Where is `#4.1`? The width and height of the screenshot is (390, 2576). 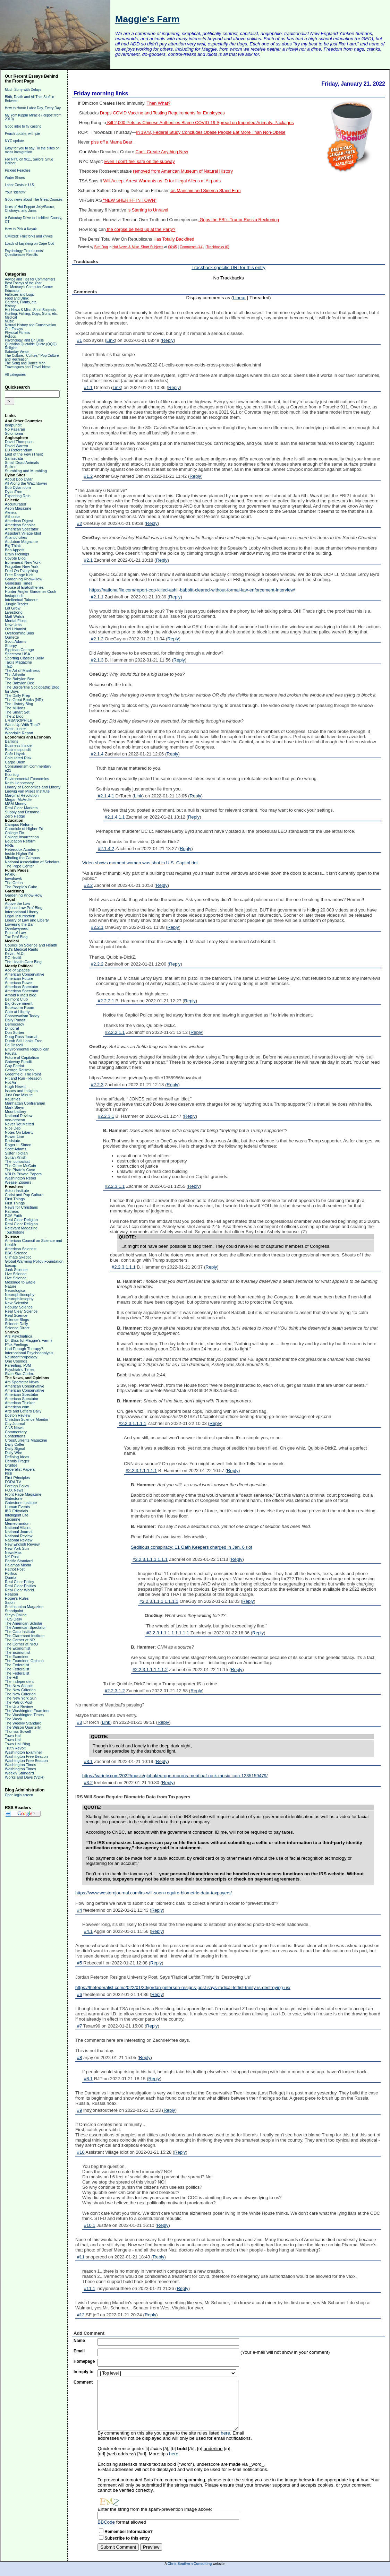
#4.1 is located at coordinates (88, 1931).